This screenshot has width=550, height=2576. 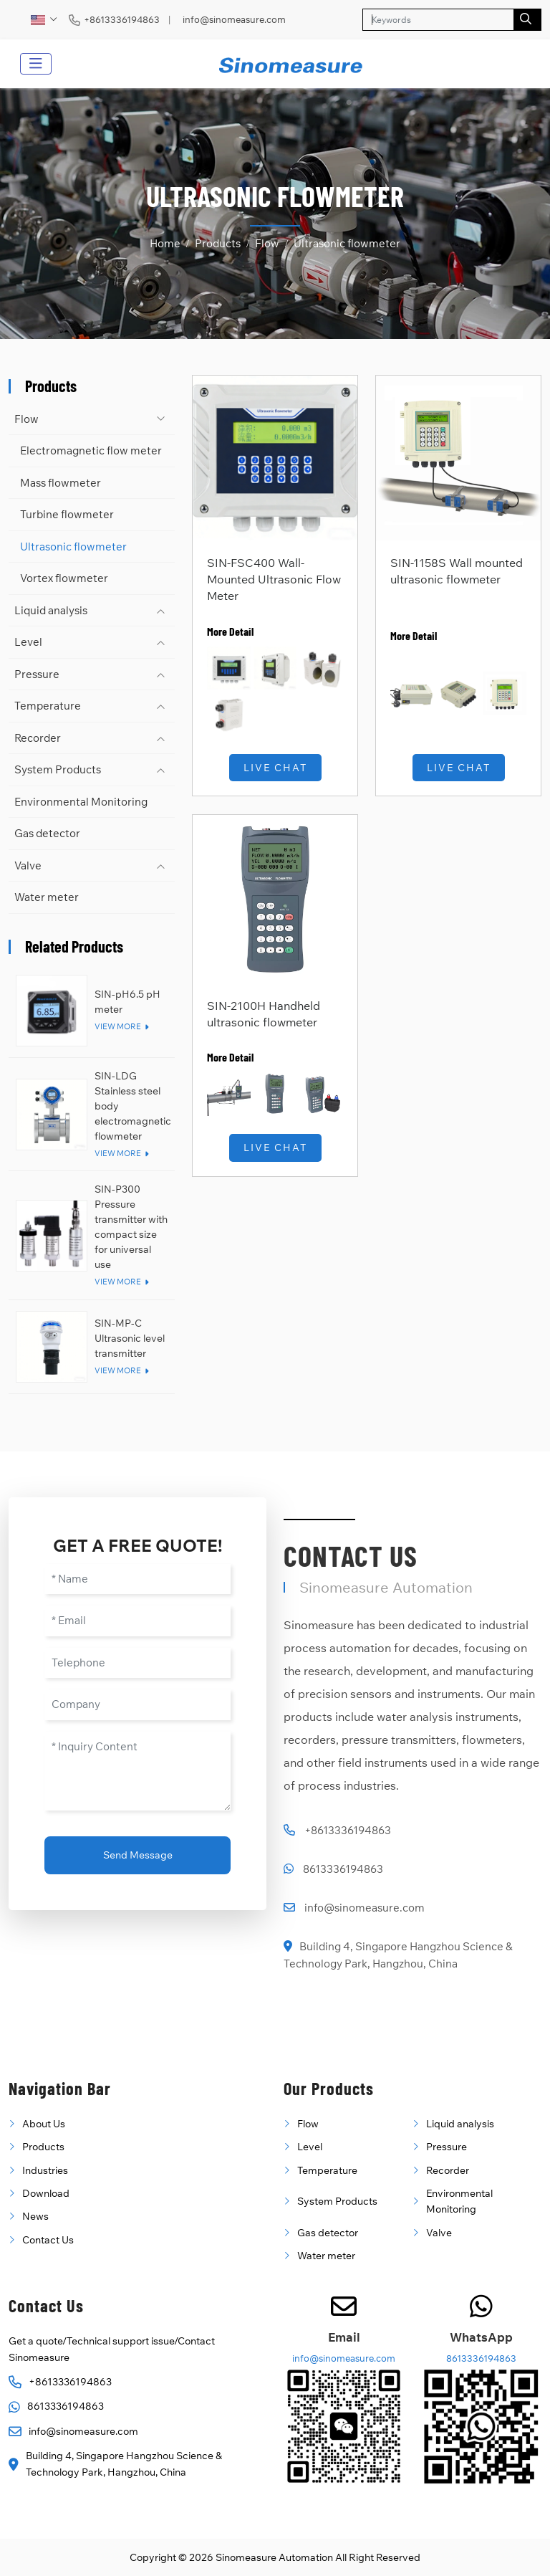 What do you see at coordinates (60, 483) in the screenshot?
I see `Mass flowmeter` at bounding box center [60, 483].